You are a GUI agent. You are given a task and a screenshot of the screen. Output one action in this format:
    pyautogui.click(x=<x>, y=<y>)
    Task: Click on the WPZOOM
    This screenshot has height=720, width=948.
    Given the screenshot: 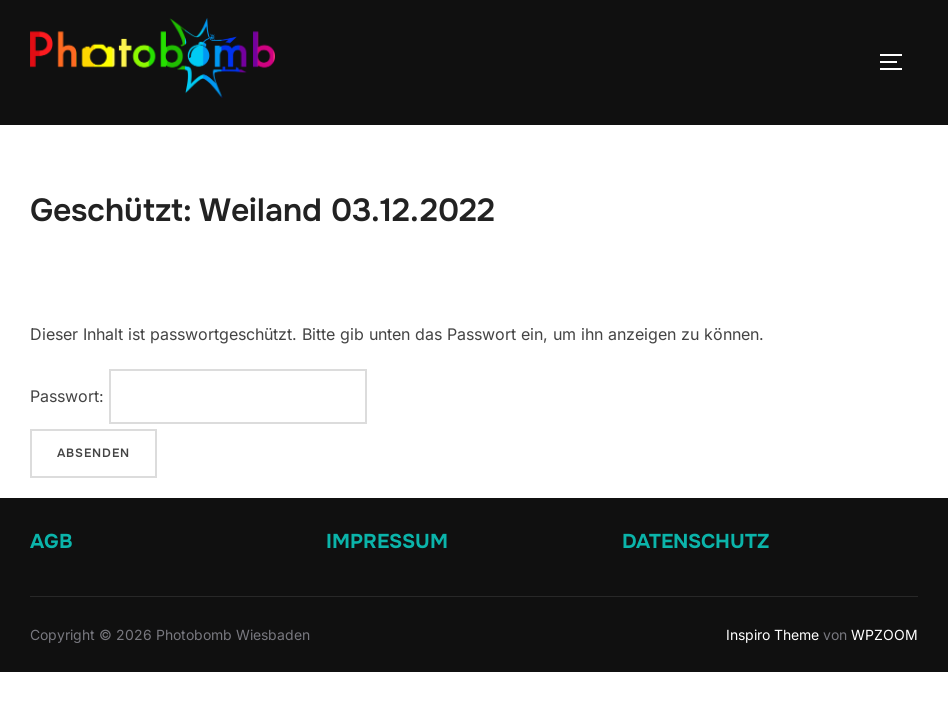 What is the action you would take?
    pyautogui.click(x=884, y=634)
    